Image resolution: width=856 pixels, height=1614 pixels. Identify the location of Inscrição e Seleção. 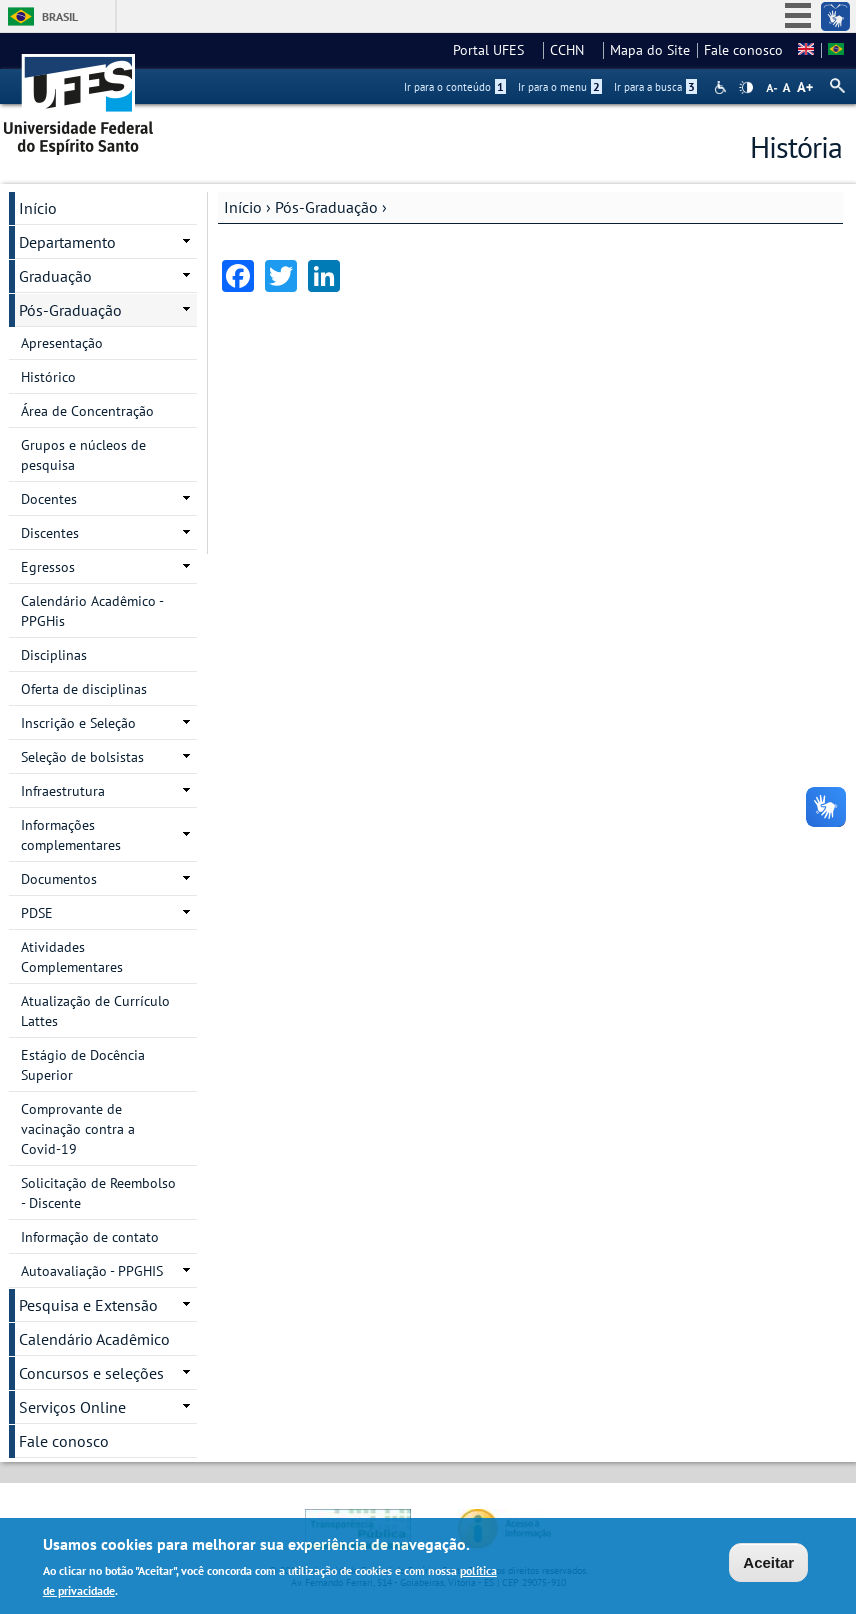
(78, 723).